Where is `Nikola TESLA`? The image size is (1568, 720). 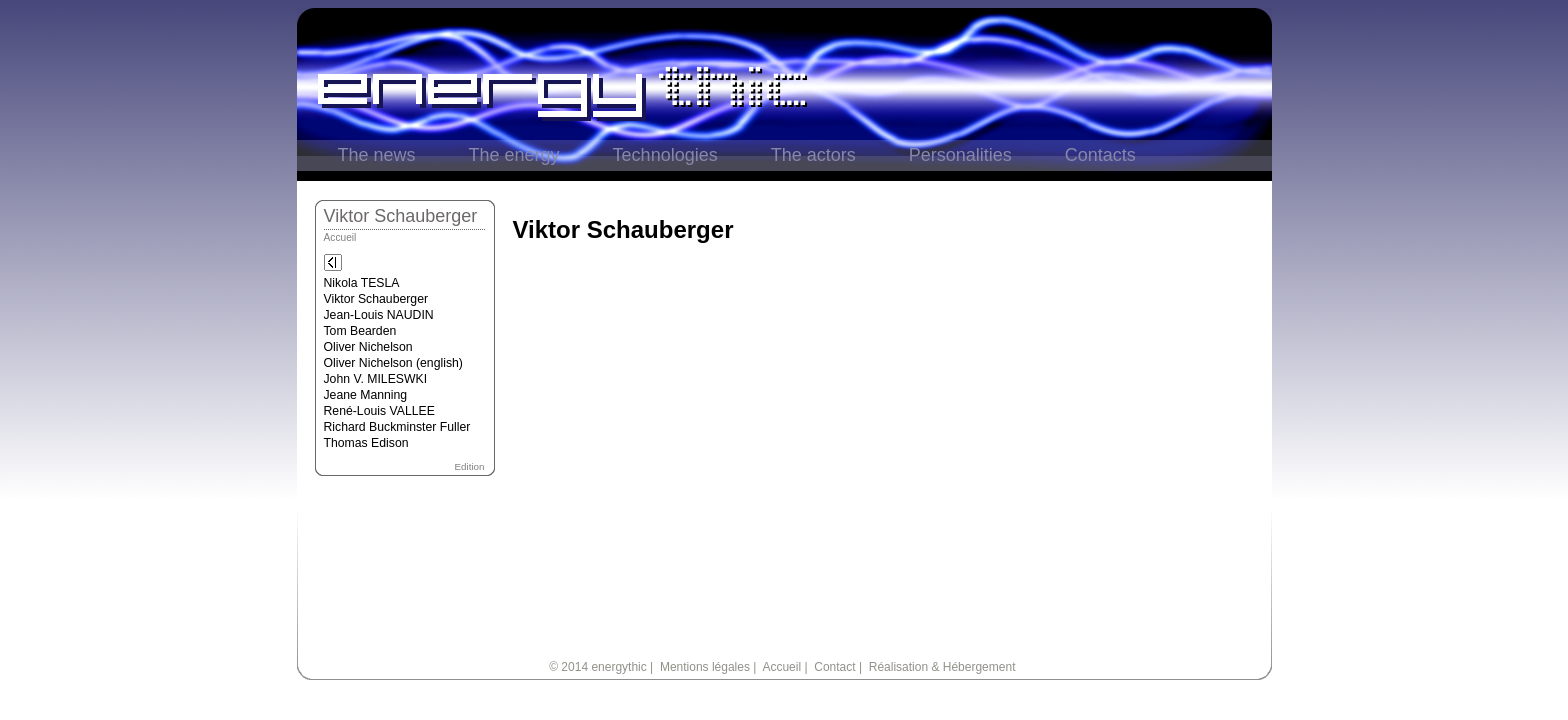
Nikola TESLA is located at coordinates (362, 283).